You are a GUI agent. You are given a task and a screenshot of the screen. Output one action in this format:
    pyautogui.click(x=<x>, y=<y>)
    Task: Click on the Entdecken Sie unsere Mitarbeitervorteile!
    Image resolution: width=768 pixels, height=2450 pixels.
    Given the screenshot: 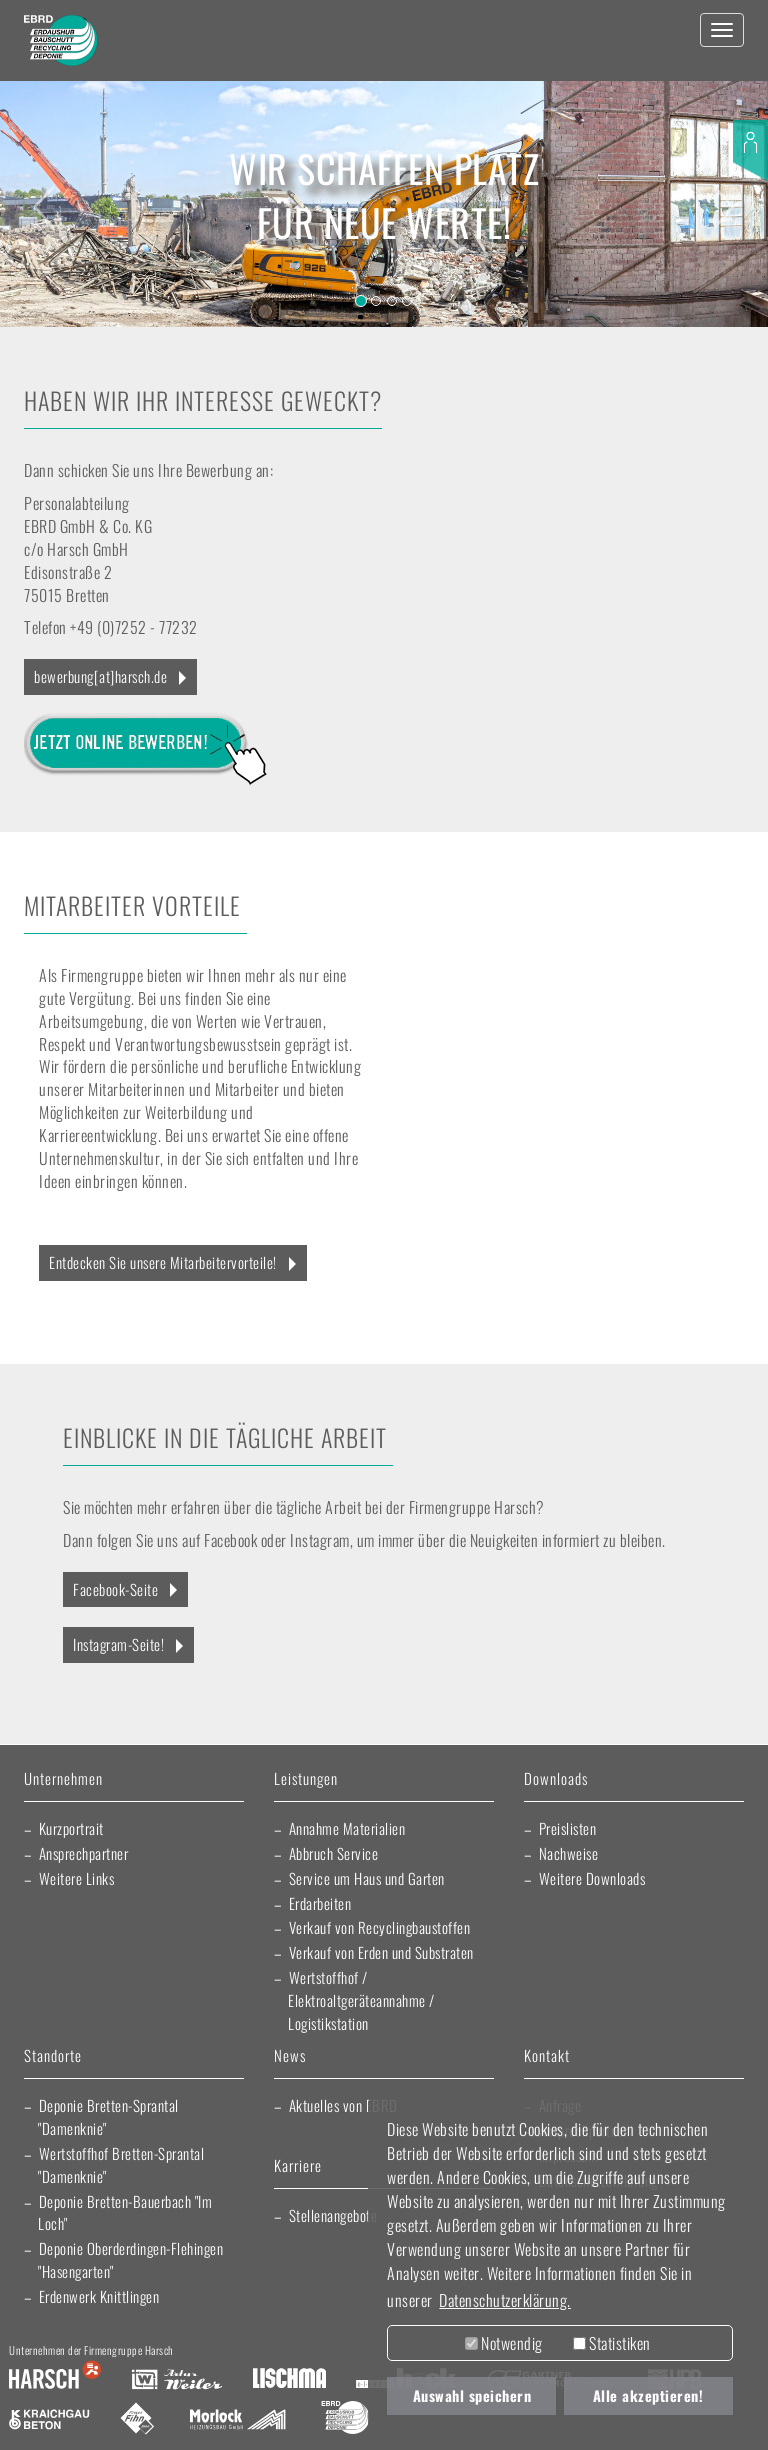 What is the action you would take?
    pyautogui.click(x=163, y=1262)
    